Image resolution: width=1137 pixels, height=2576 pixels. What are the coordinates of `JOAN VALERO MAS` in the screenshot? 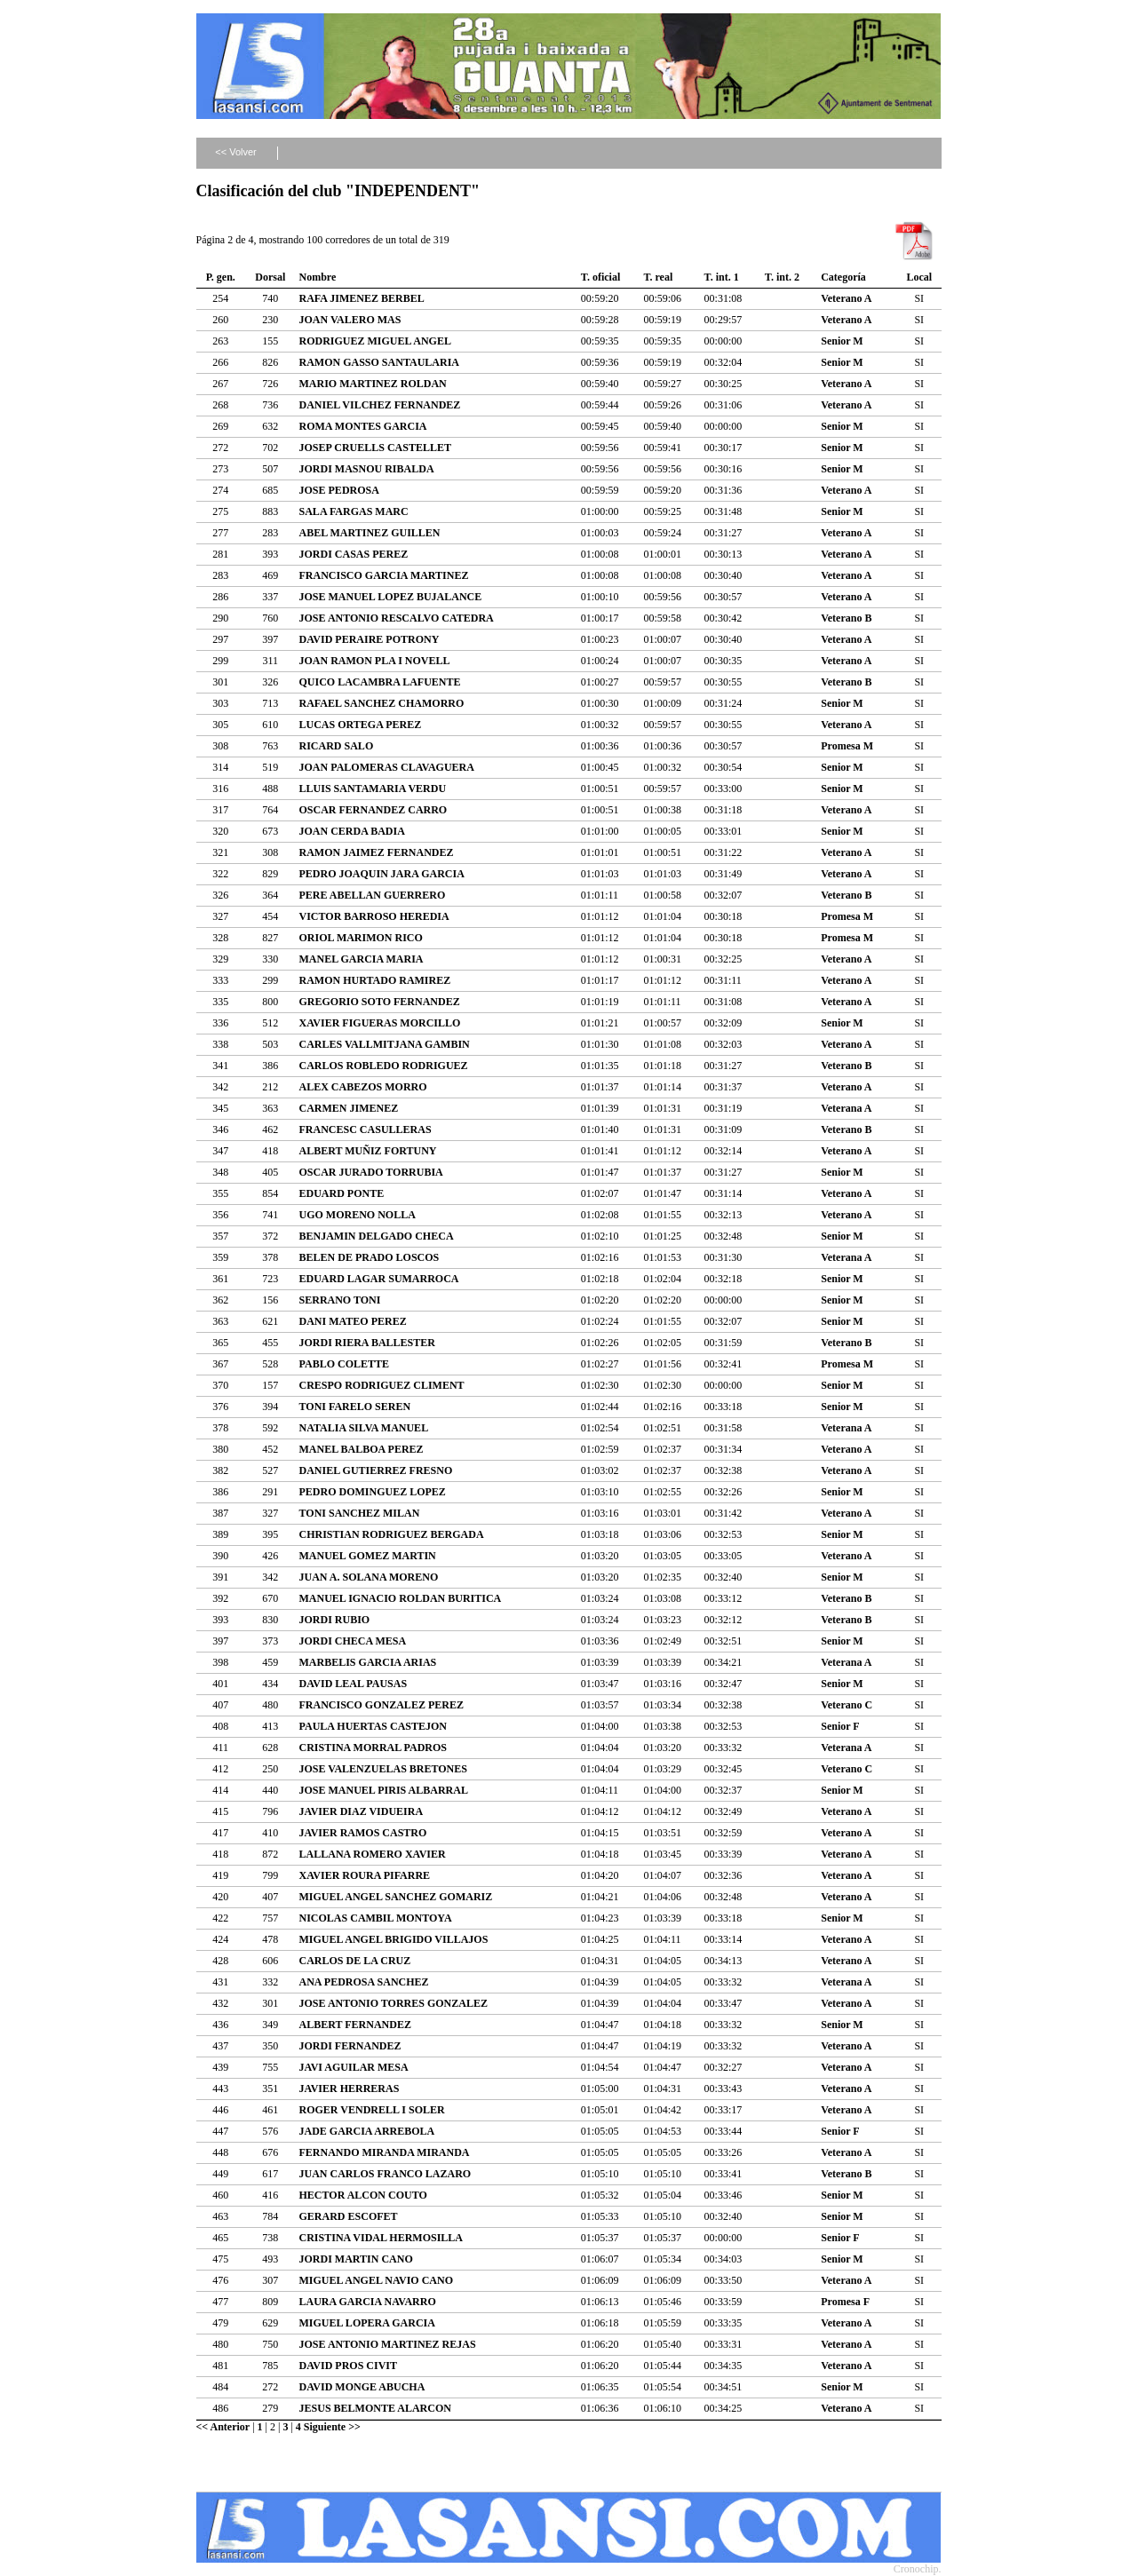 It's located at (350, 319).